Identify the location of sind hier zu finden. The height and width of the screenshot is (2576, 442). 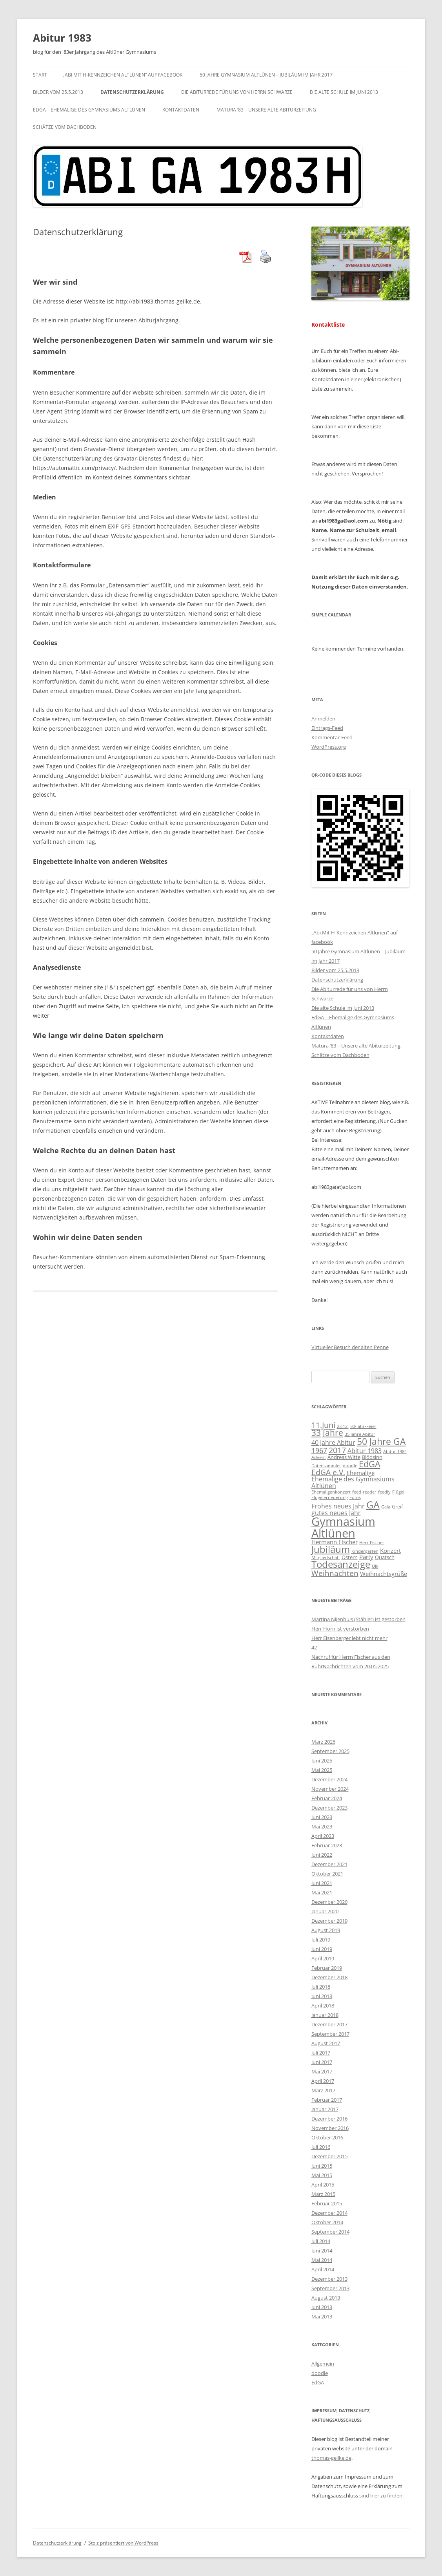
(380, 2495).